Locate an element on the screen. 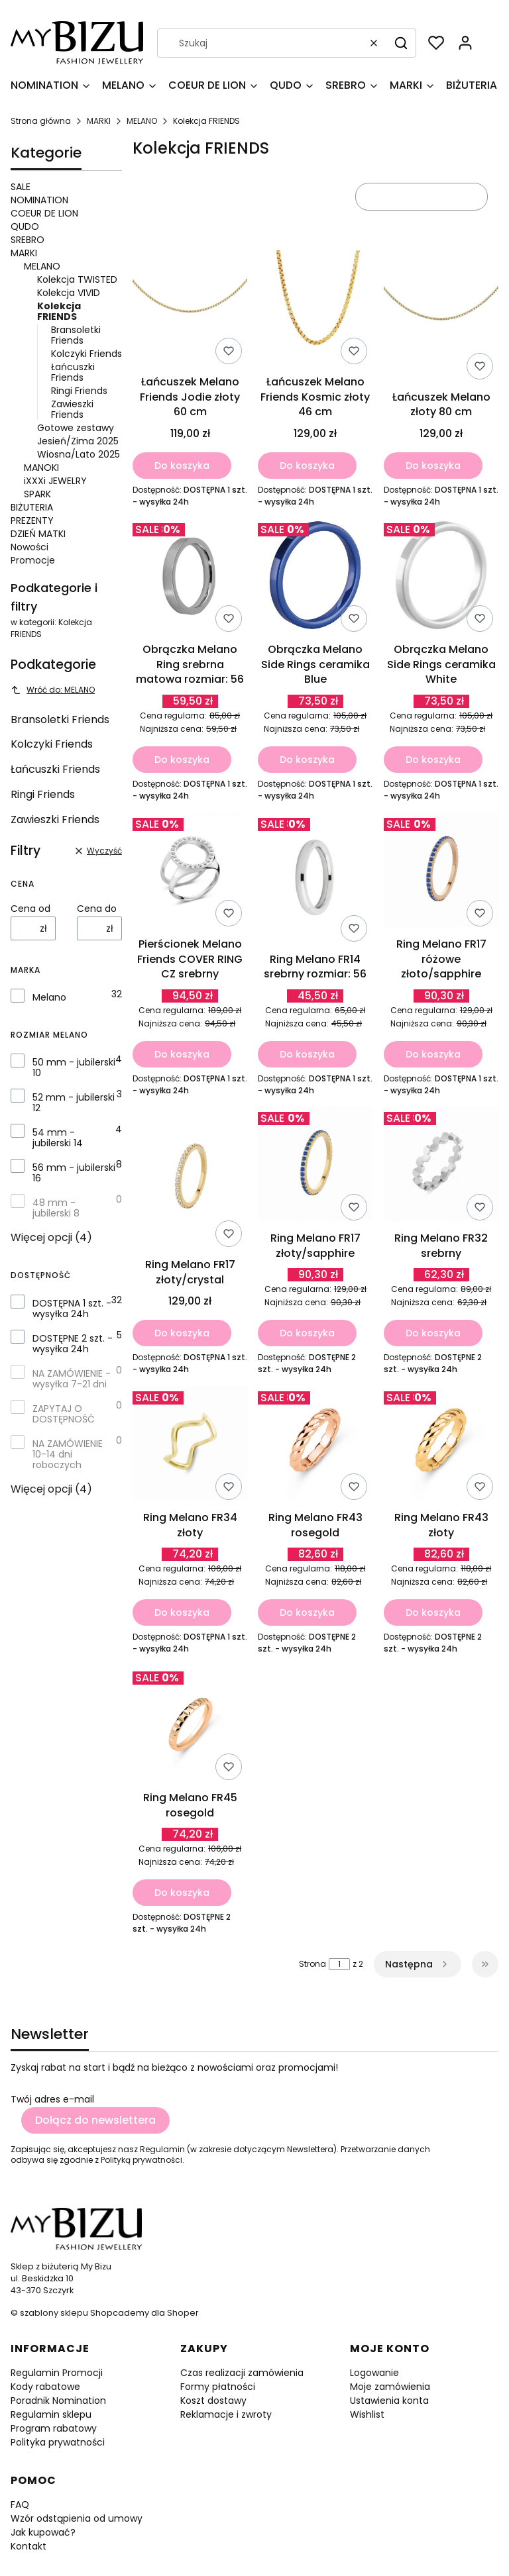 The width and height of the screenshot is (509, 2576). Dołącz do newslettera is located at coordinates (95, 2120).